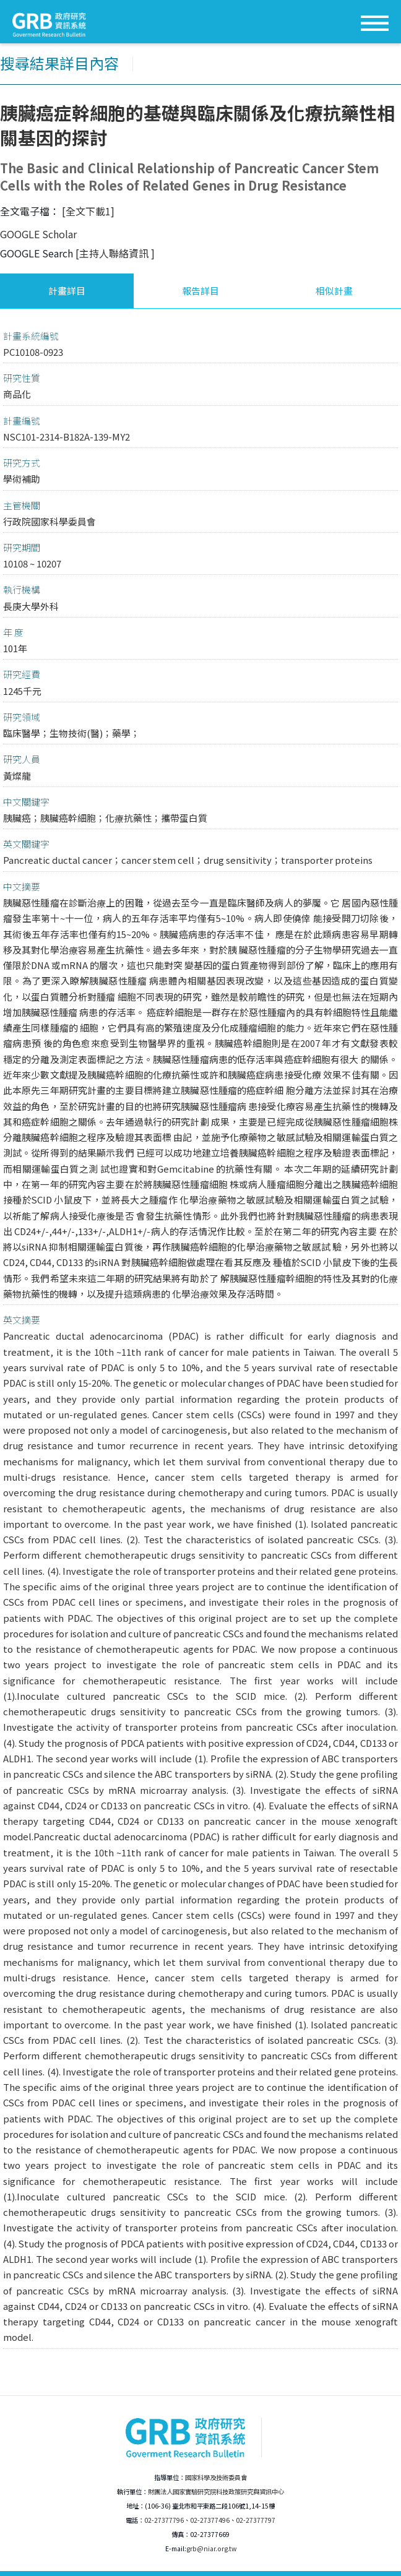 This screenshot has height=2576, width=401. Describe the element at coordinates (255, 2520) in the screenshot. I see `02-27377797` at that location.